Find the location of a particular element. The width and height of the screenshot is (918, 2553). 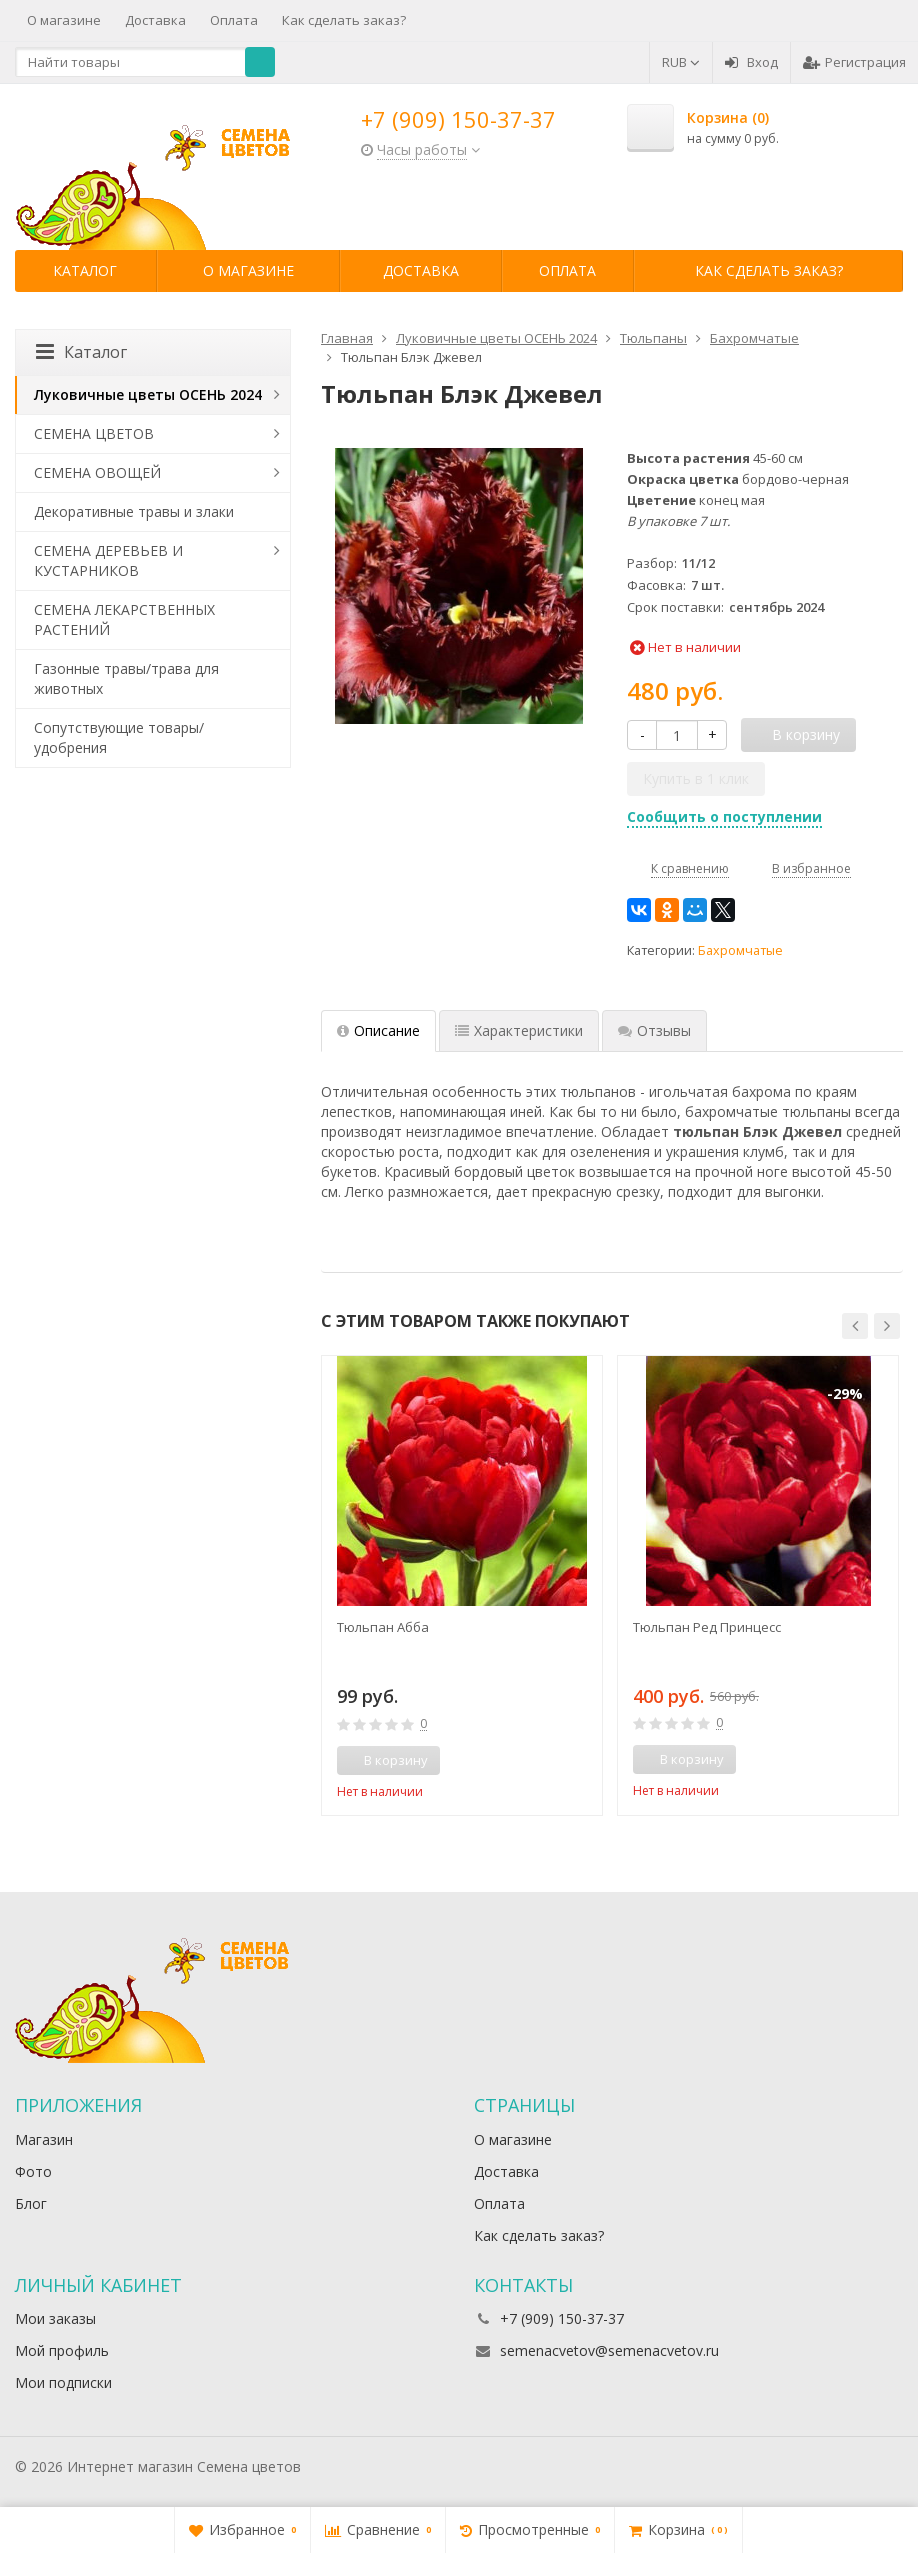

Блог is located at coordinates (31, 2203).